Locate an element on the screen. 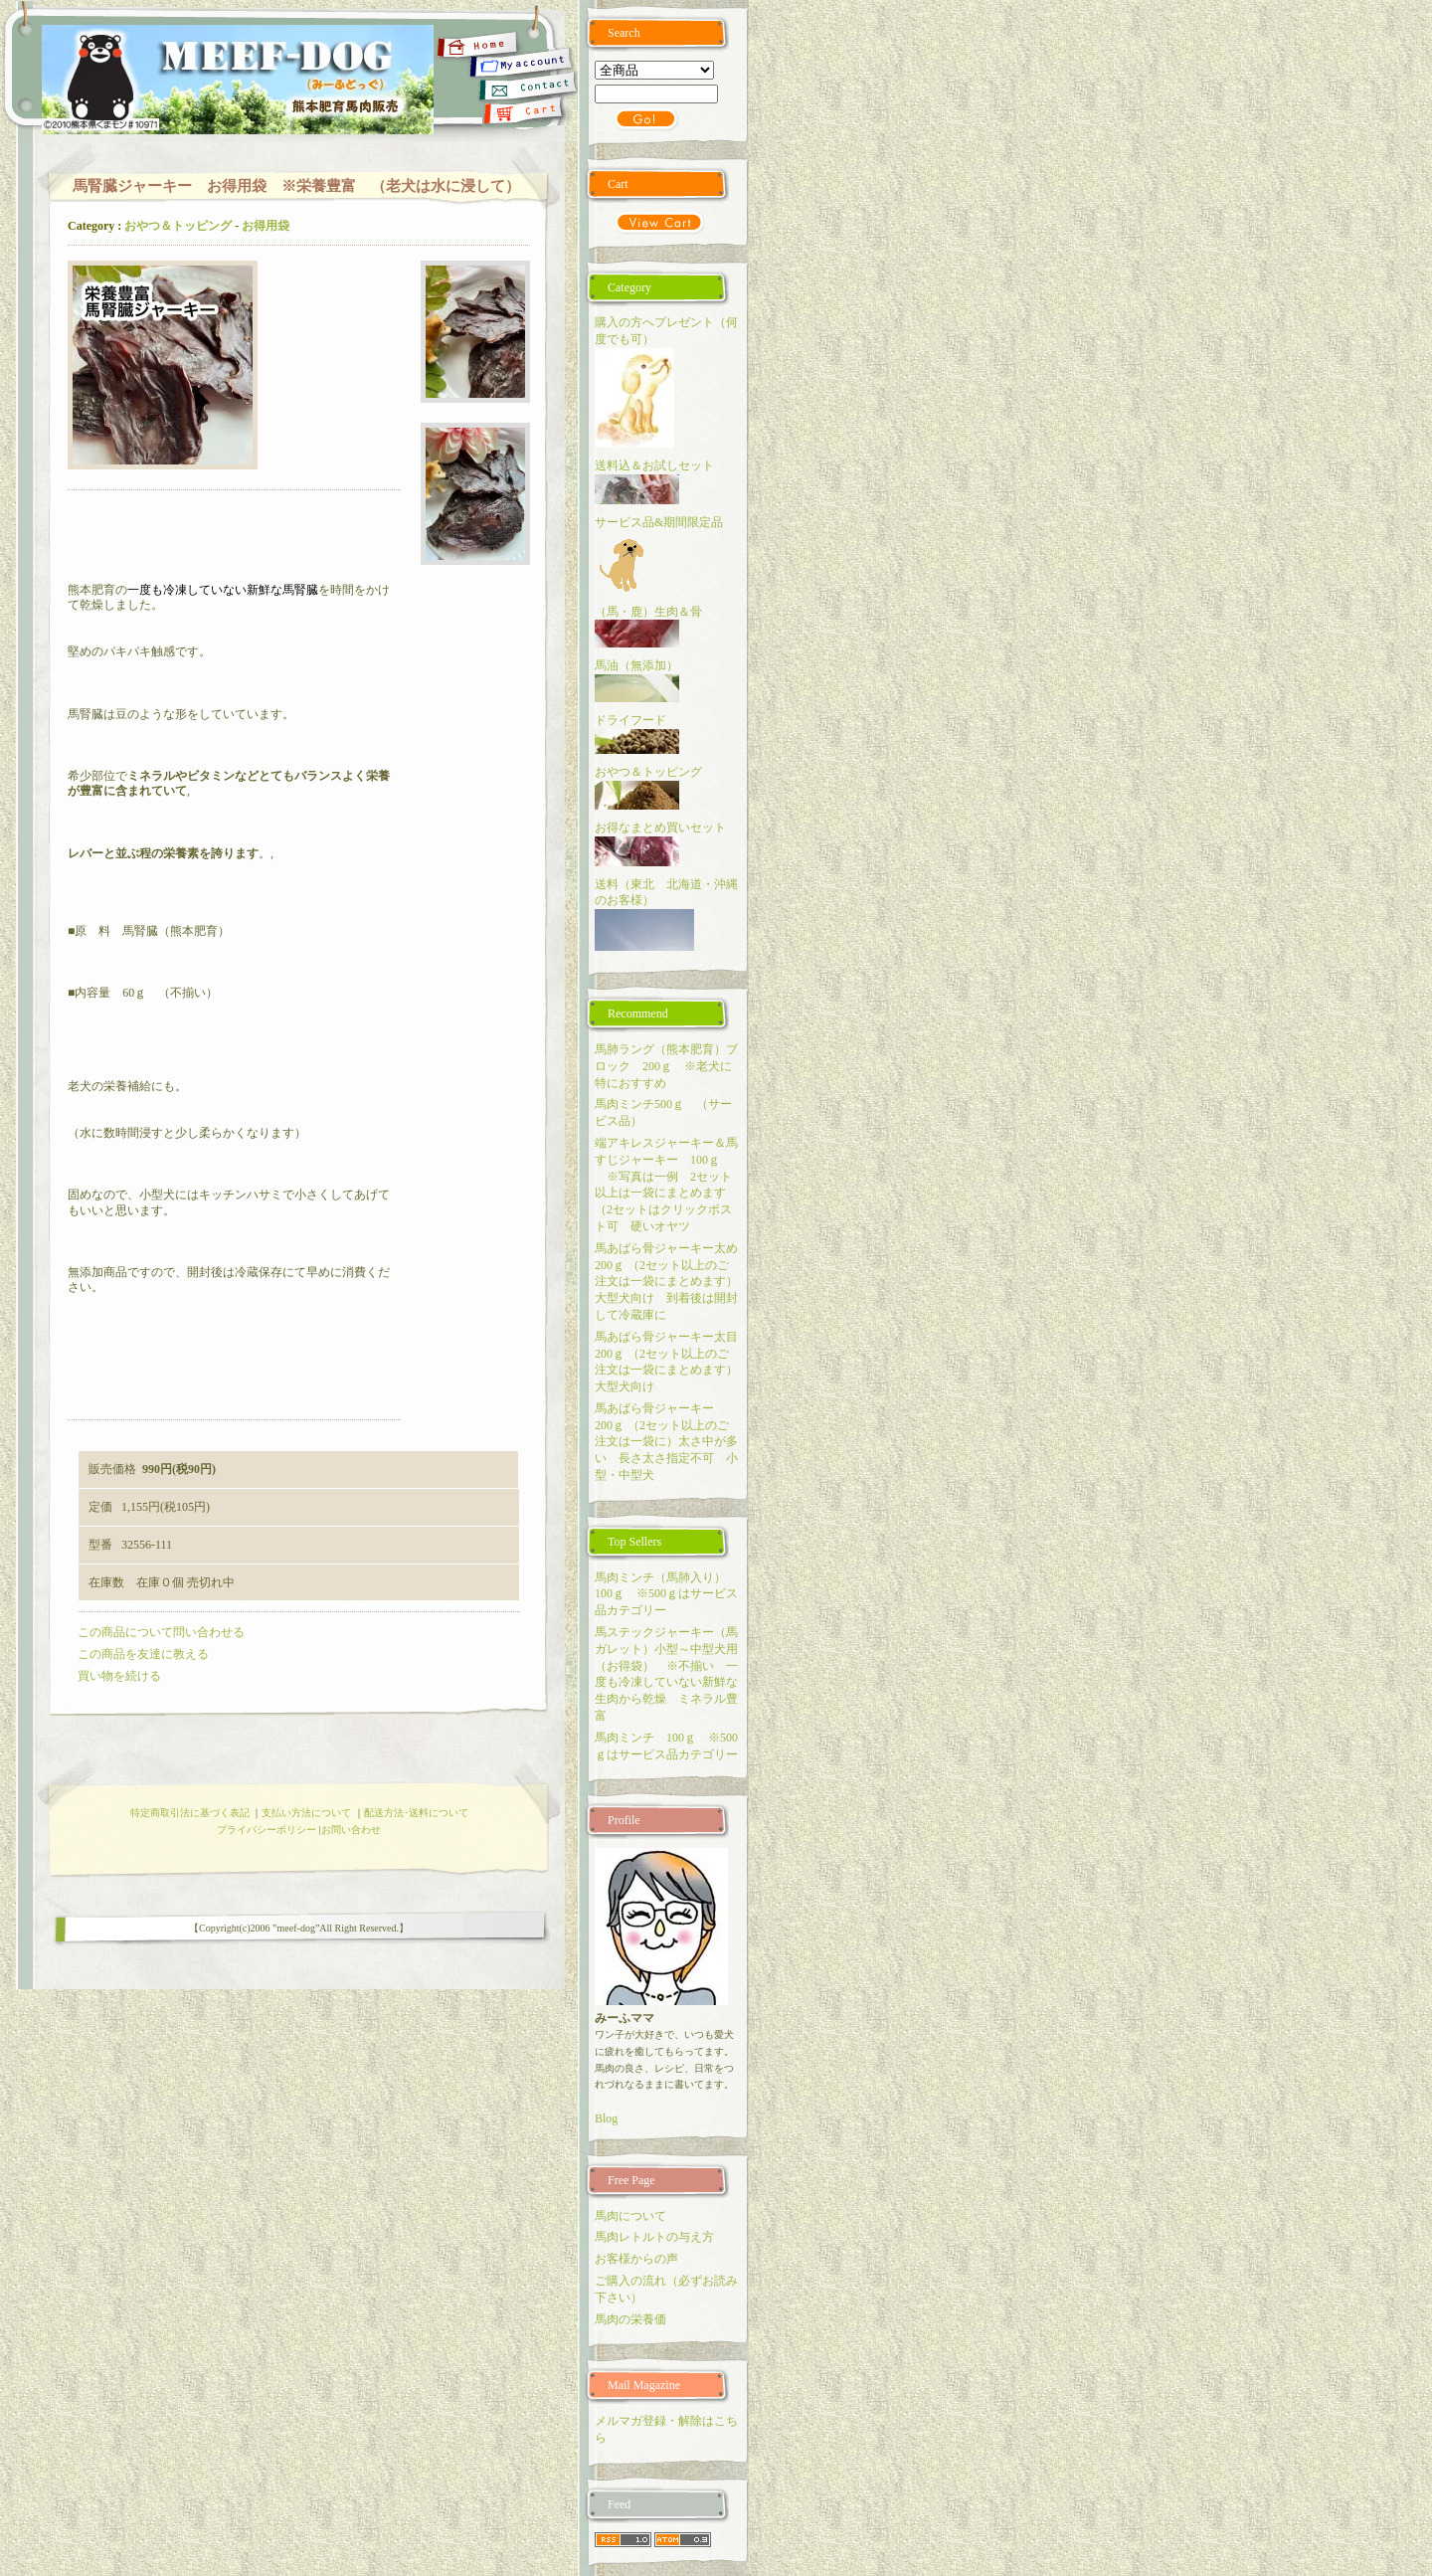  お得用袋 is located at coordinates (265, 226).